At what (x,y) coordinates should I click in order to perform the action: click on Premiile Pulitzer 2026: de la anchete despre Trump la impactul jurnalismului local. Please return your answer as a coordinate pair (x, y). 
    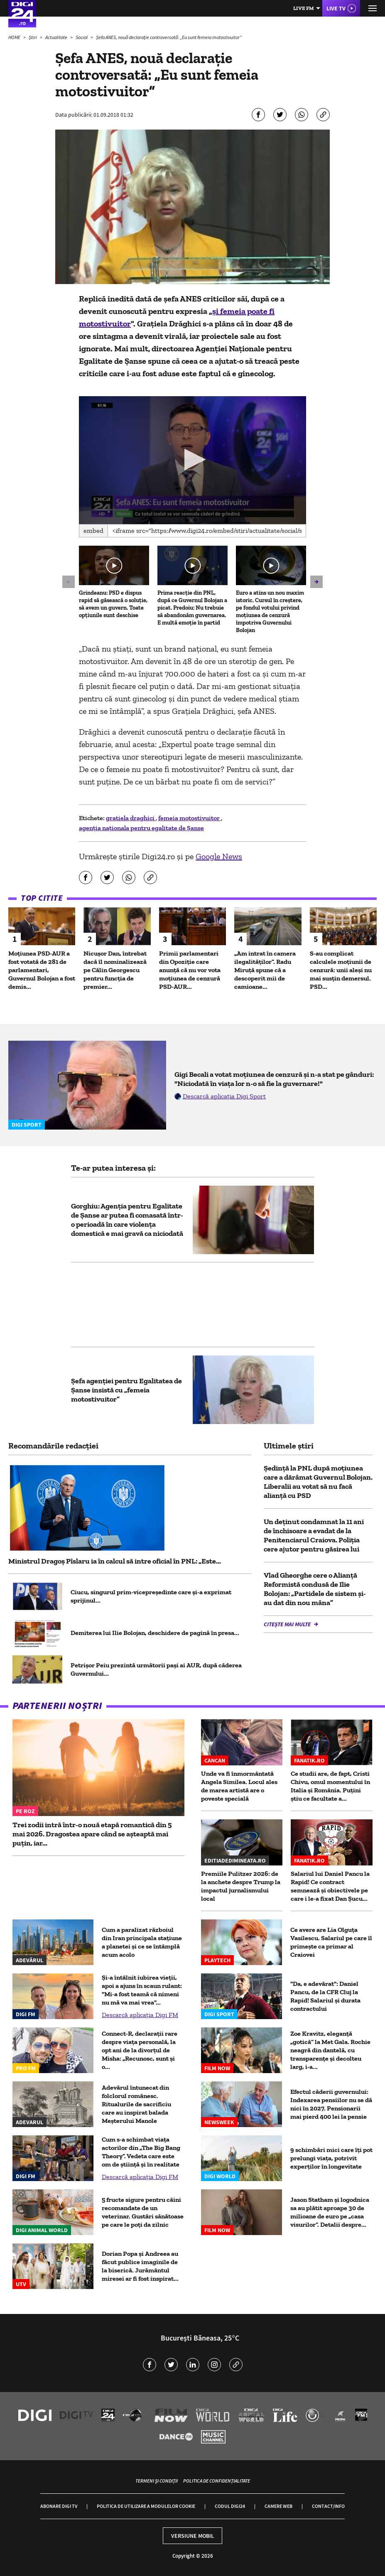
    Looking at the image, I should click on (240, 1886).